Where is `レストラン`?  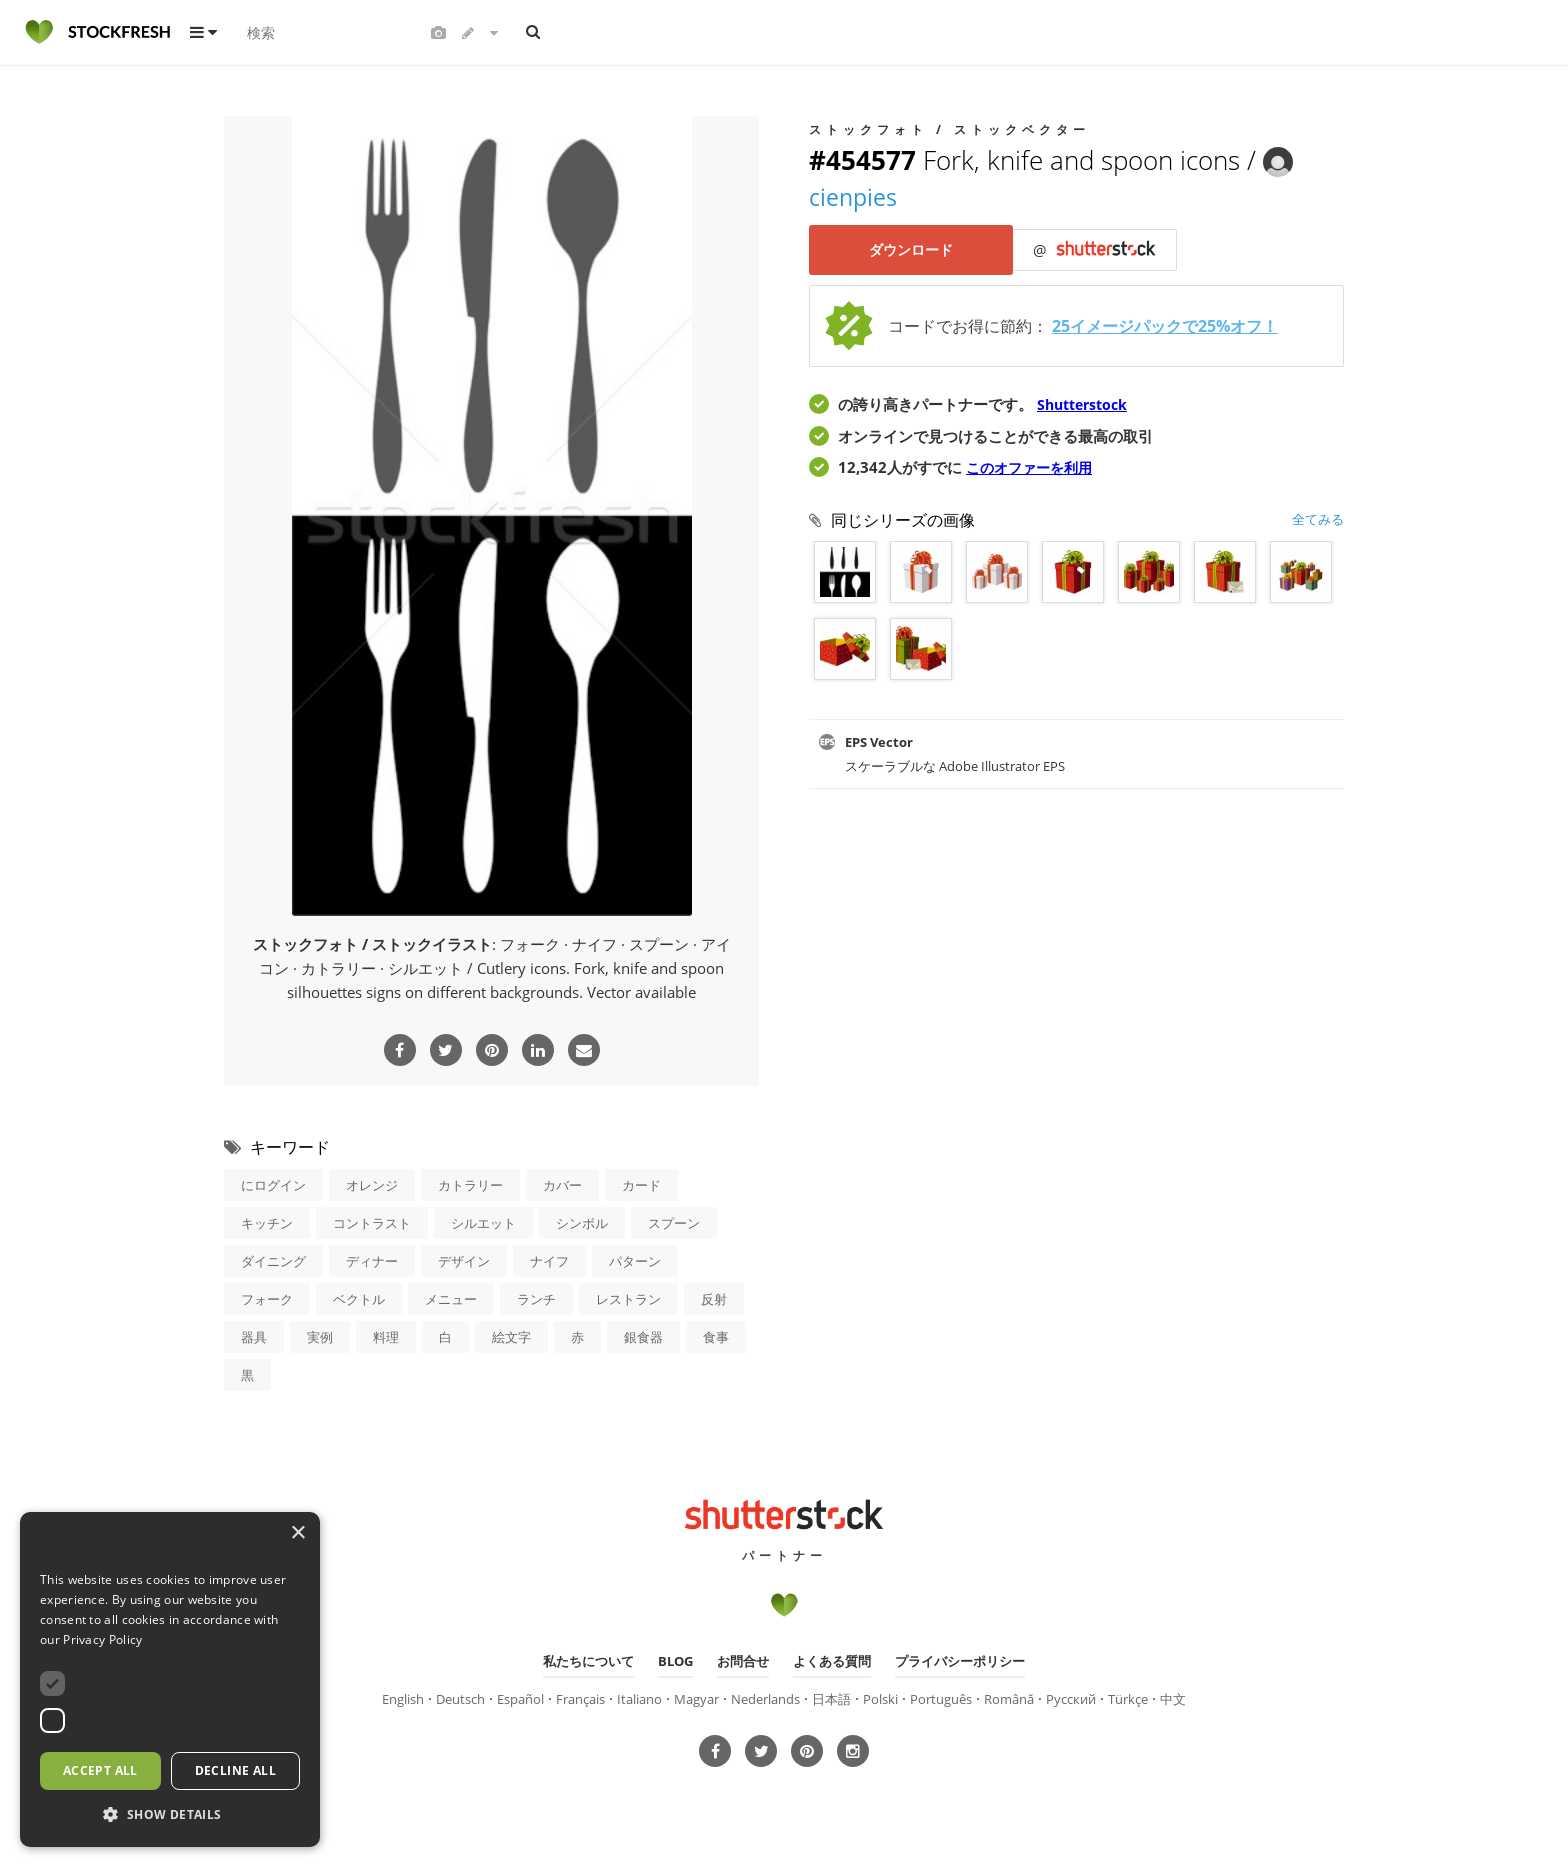 レストラン is located at coordinates (628, 1298).